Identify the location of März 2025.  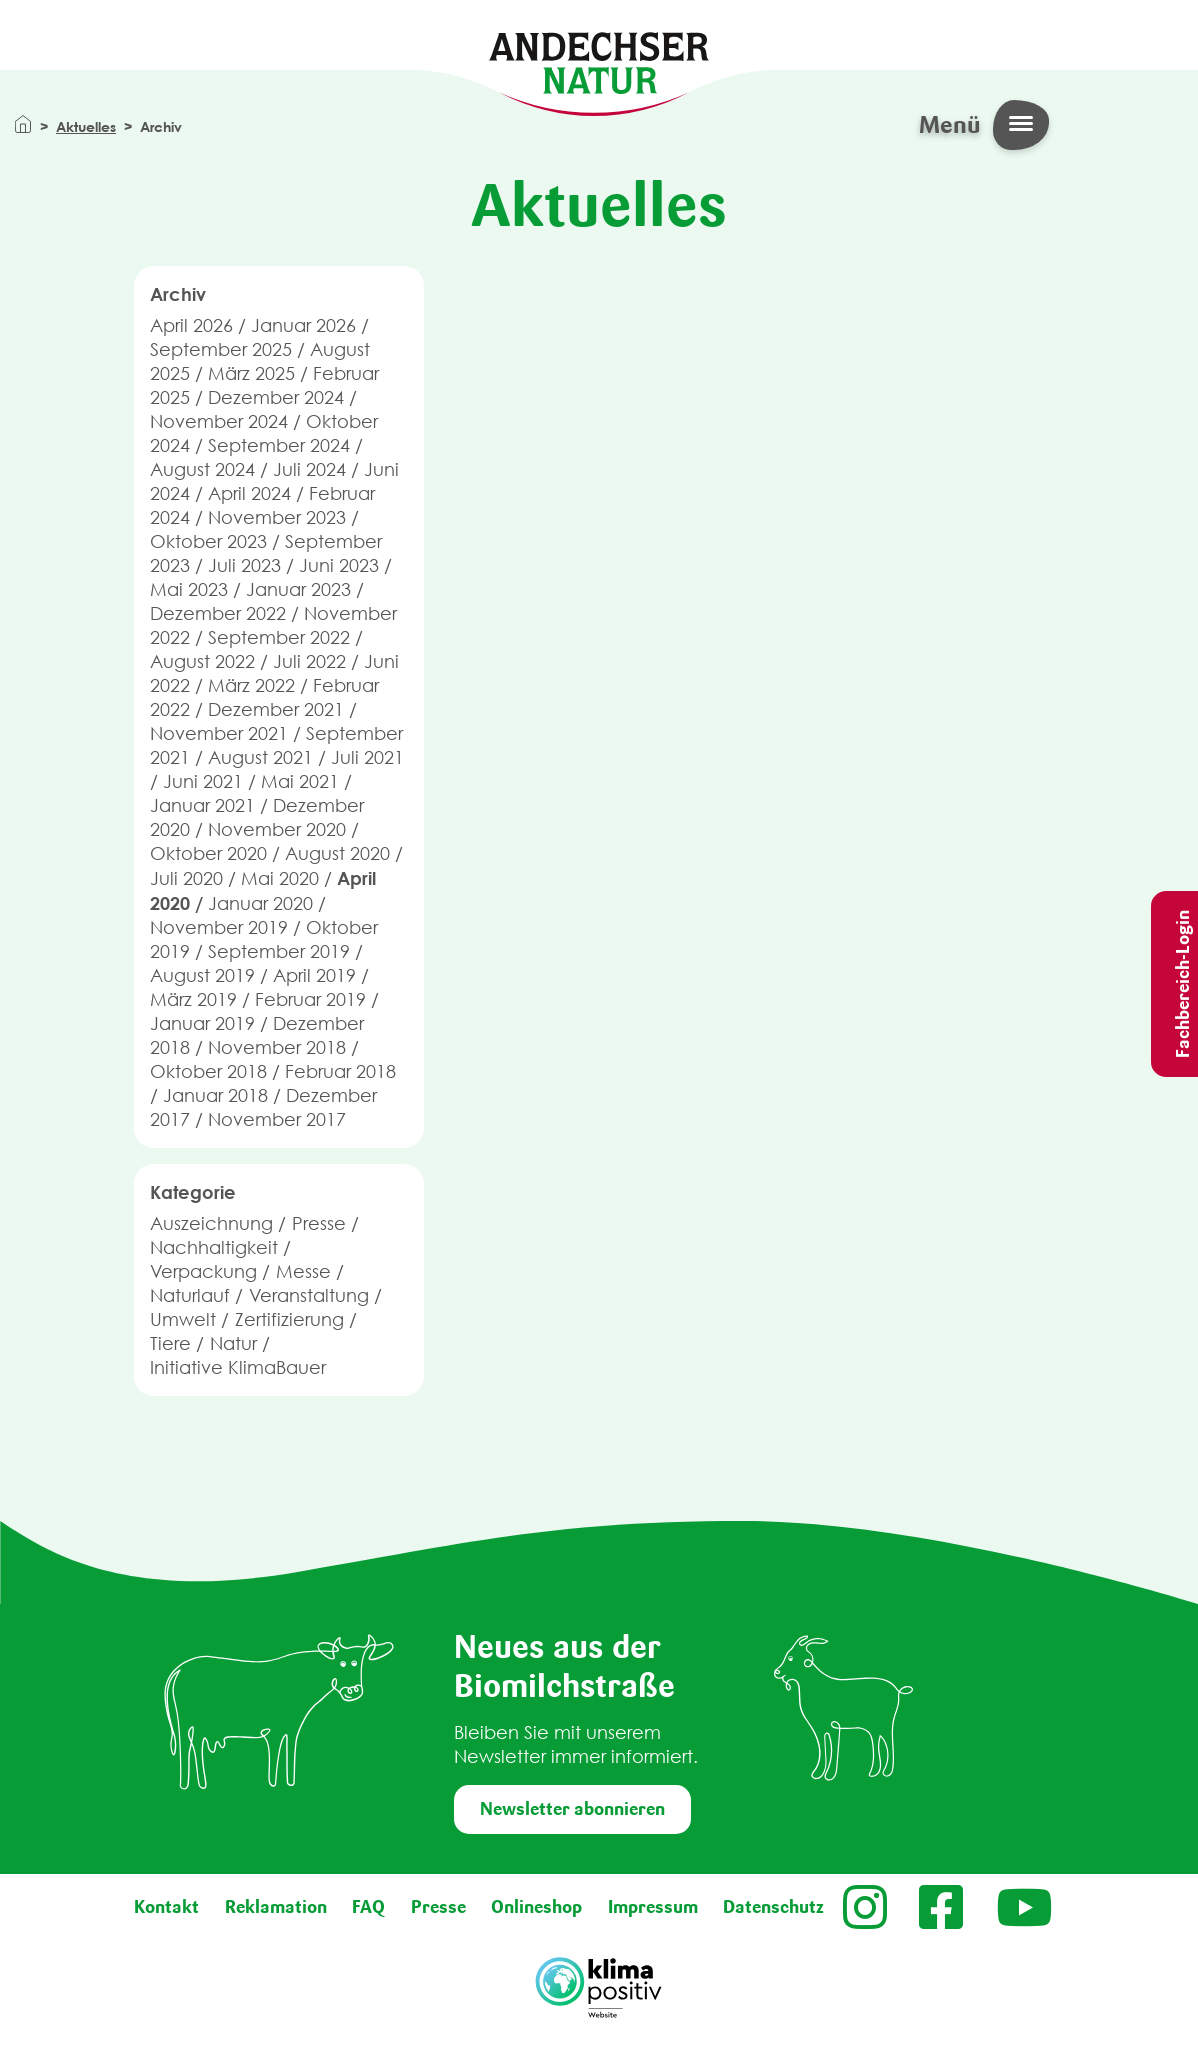
(251, 373).